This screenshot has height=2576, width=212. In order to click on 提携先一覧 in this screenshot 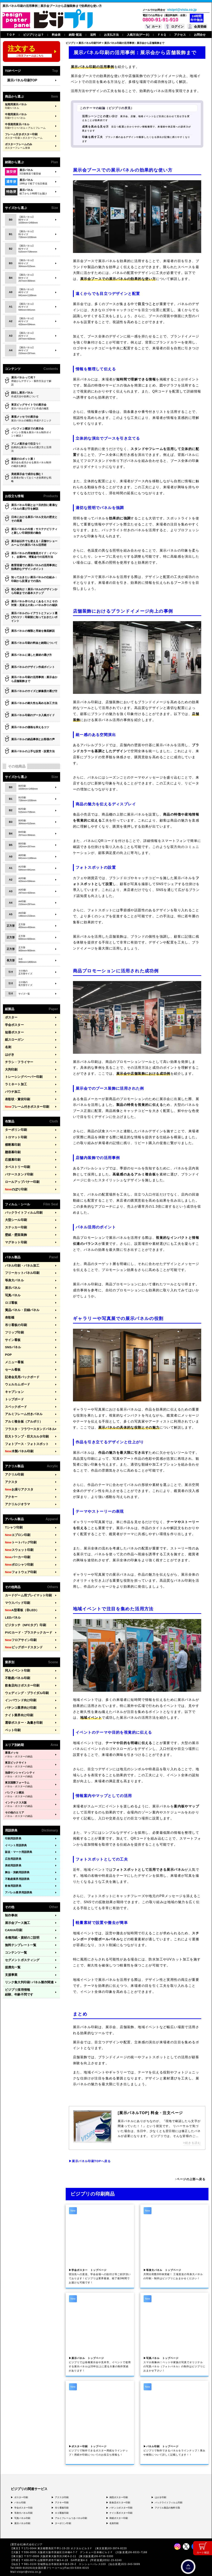, I will do `click(12, 1906)`.